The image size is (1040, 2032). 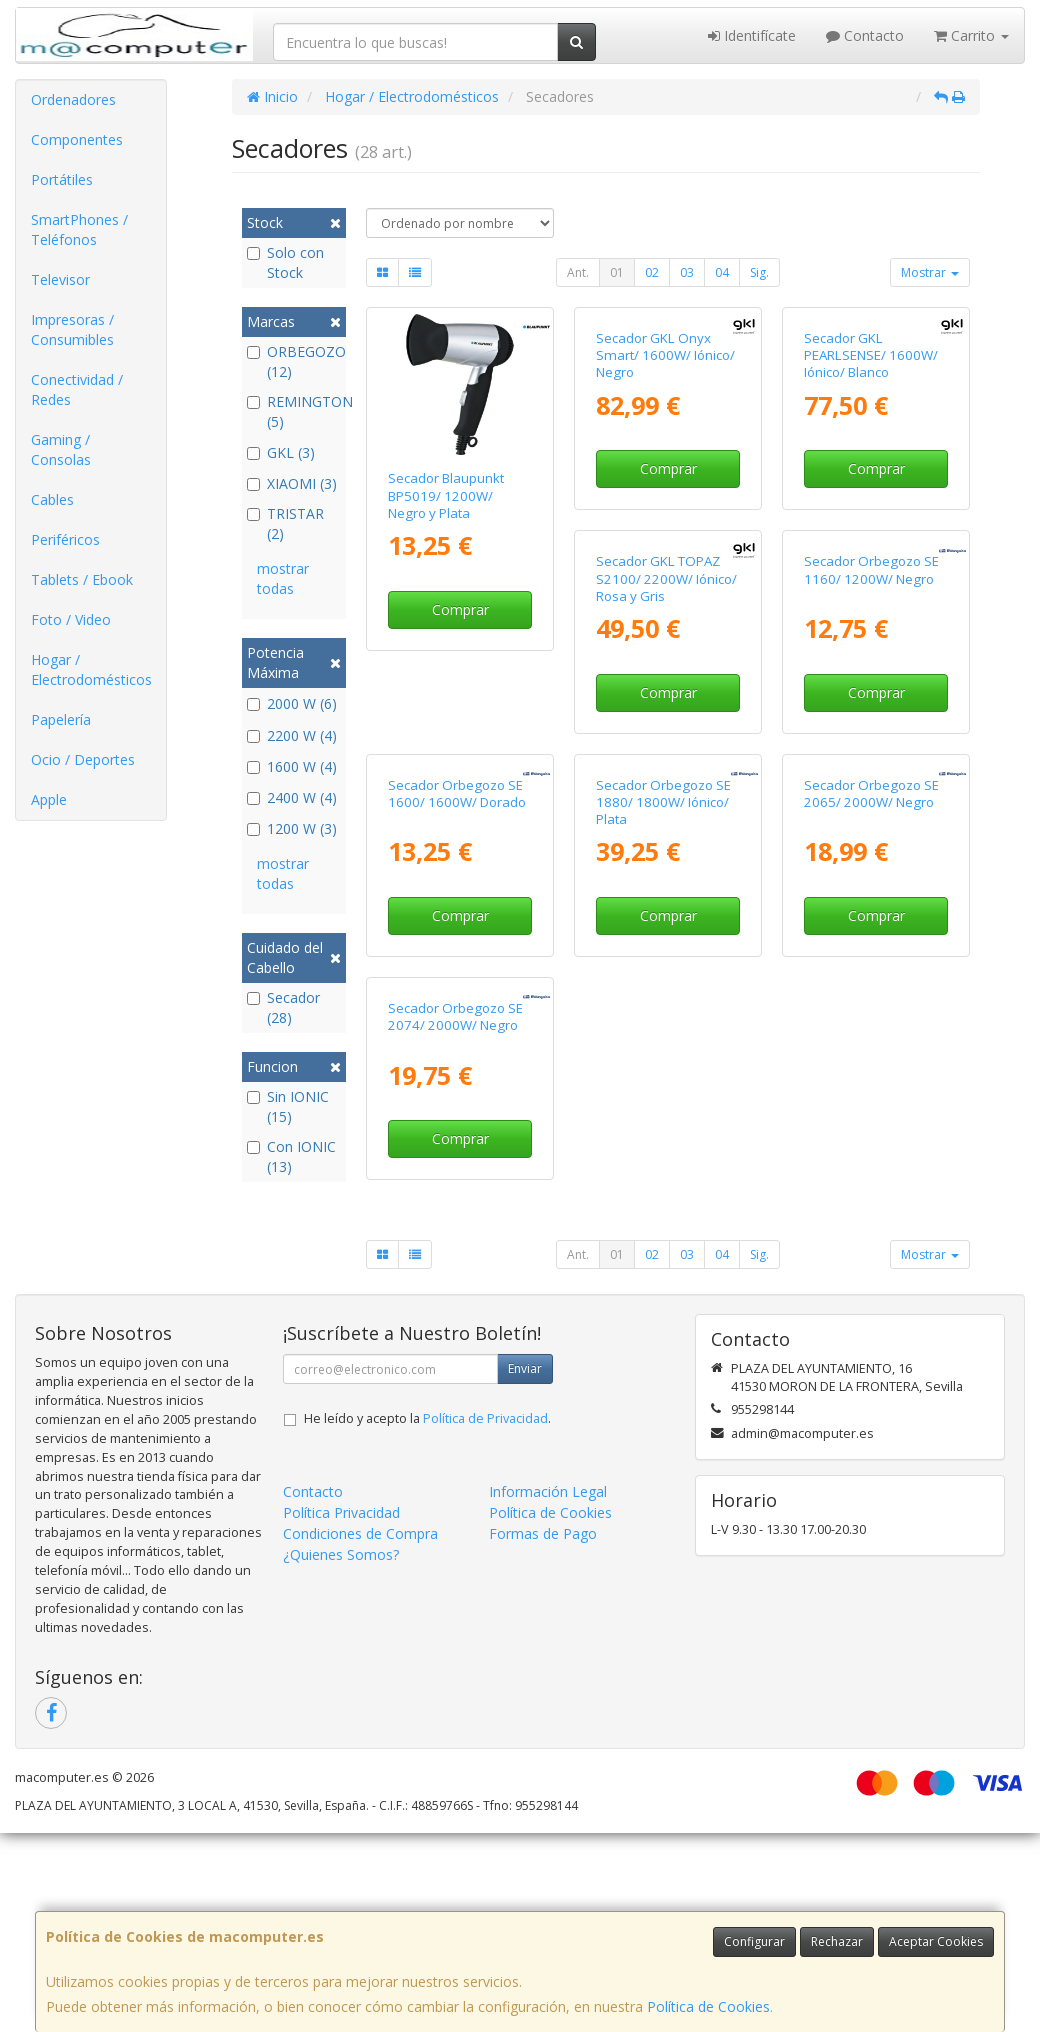 I want to click on TRISTAR (2), so click(x=285, y=523).